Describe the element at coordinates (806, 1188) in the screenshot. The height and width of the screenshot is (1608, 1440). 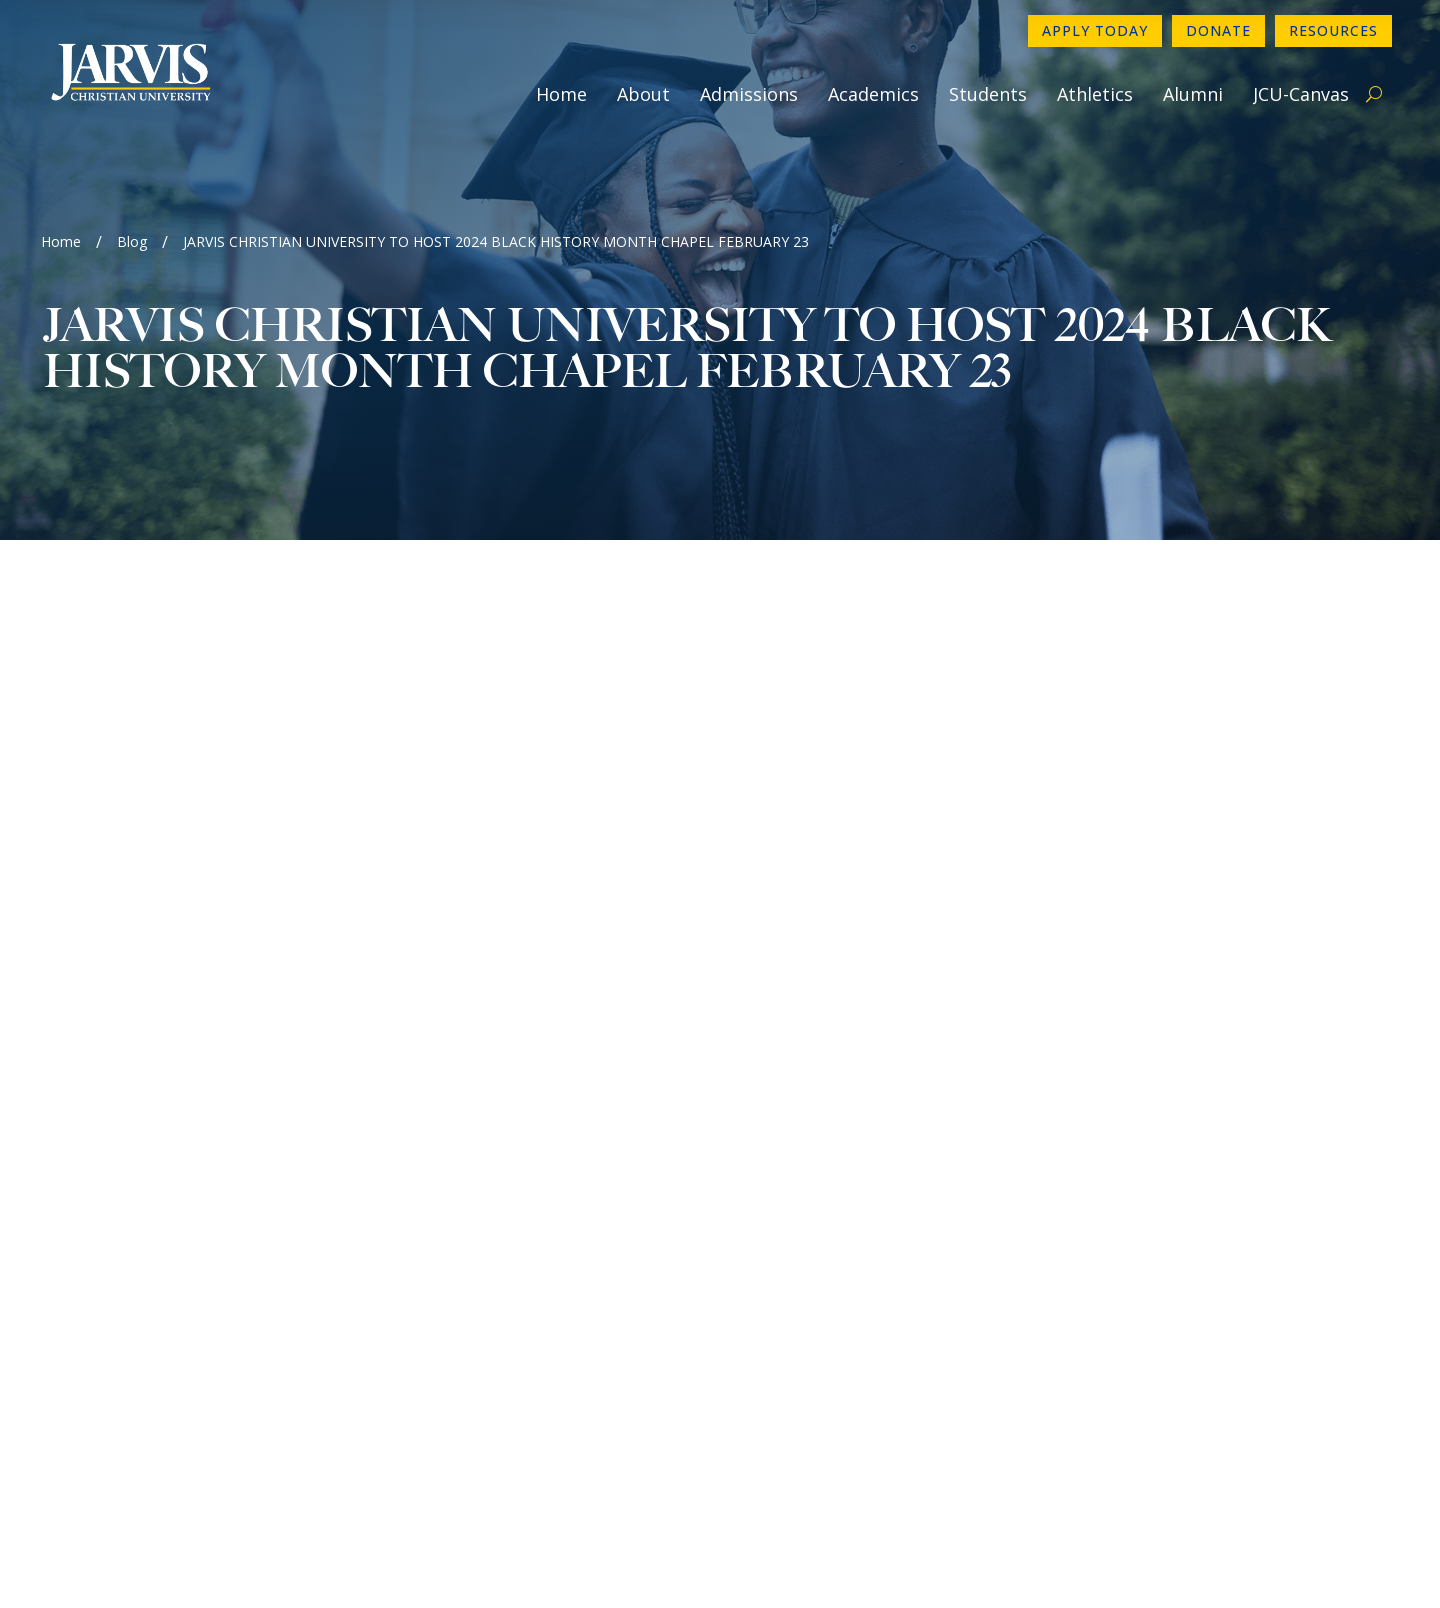
I see `903-730-4890` at that location.